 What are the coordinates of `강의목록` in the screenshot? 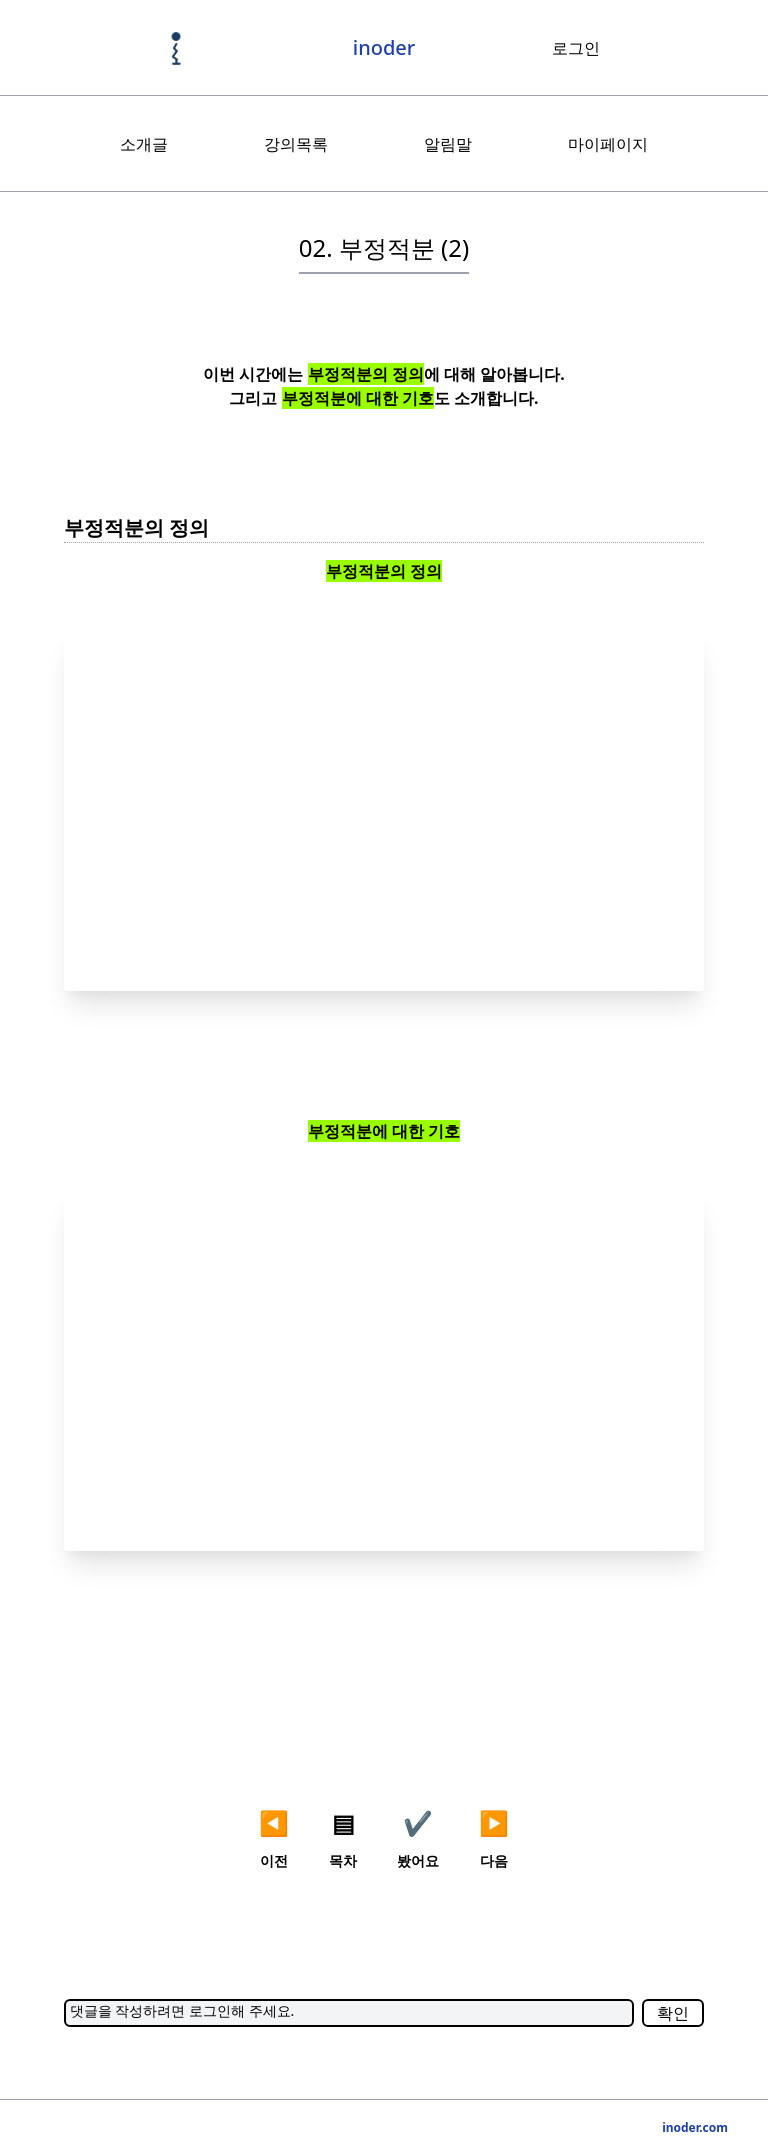 It's located at (296, 144).